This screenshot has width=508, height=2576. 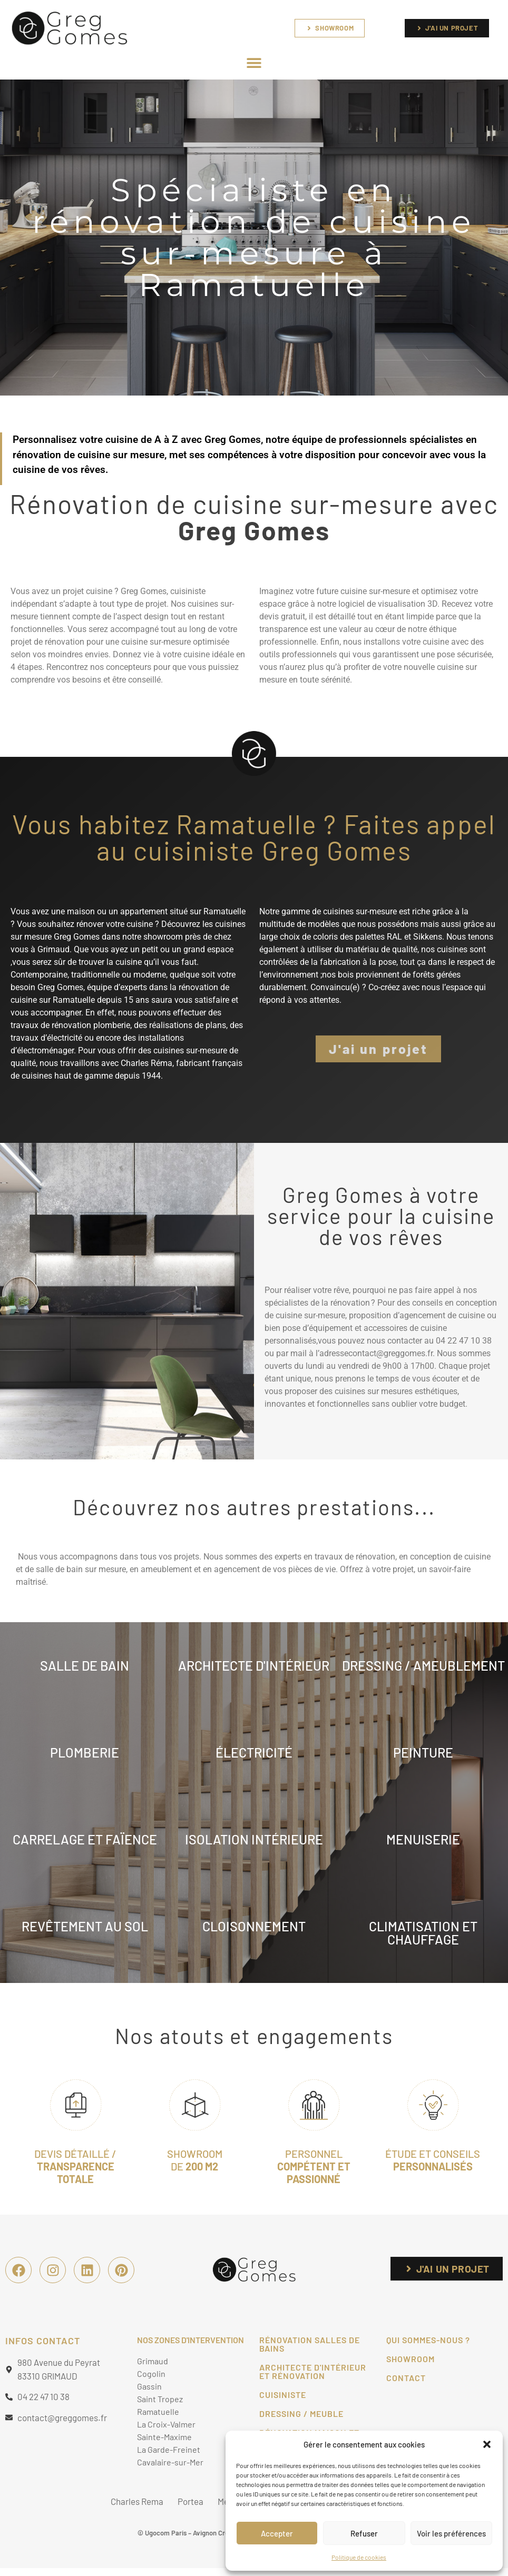 What do you see at coordinates (364, 2533) in the screenshot?
I see `Refuser` at bounding box center [364, 2533].